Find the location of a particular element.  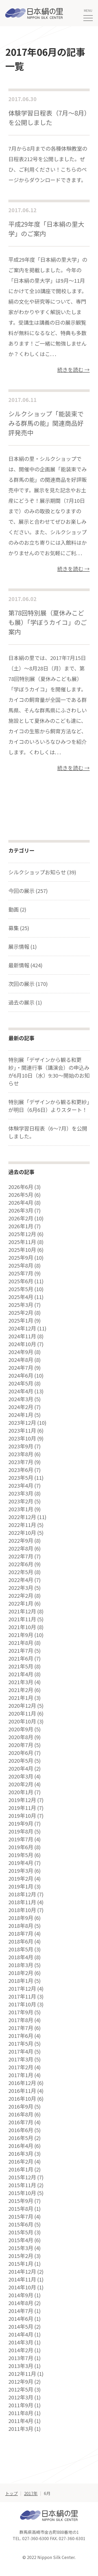

2023年6月 is located at coordinates (20, 1469).